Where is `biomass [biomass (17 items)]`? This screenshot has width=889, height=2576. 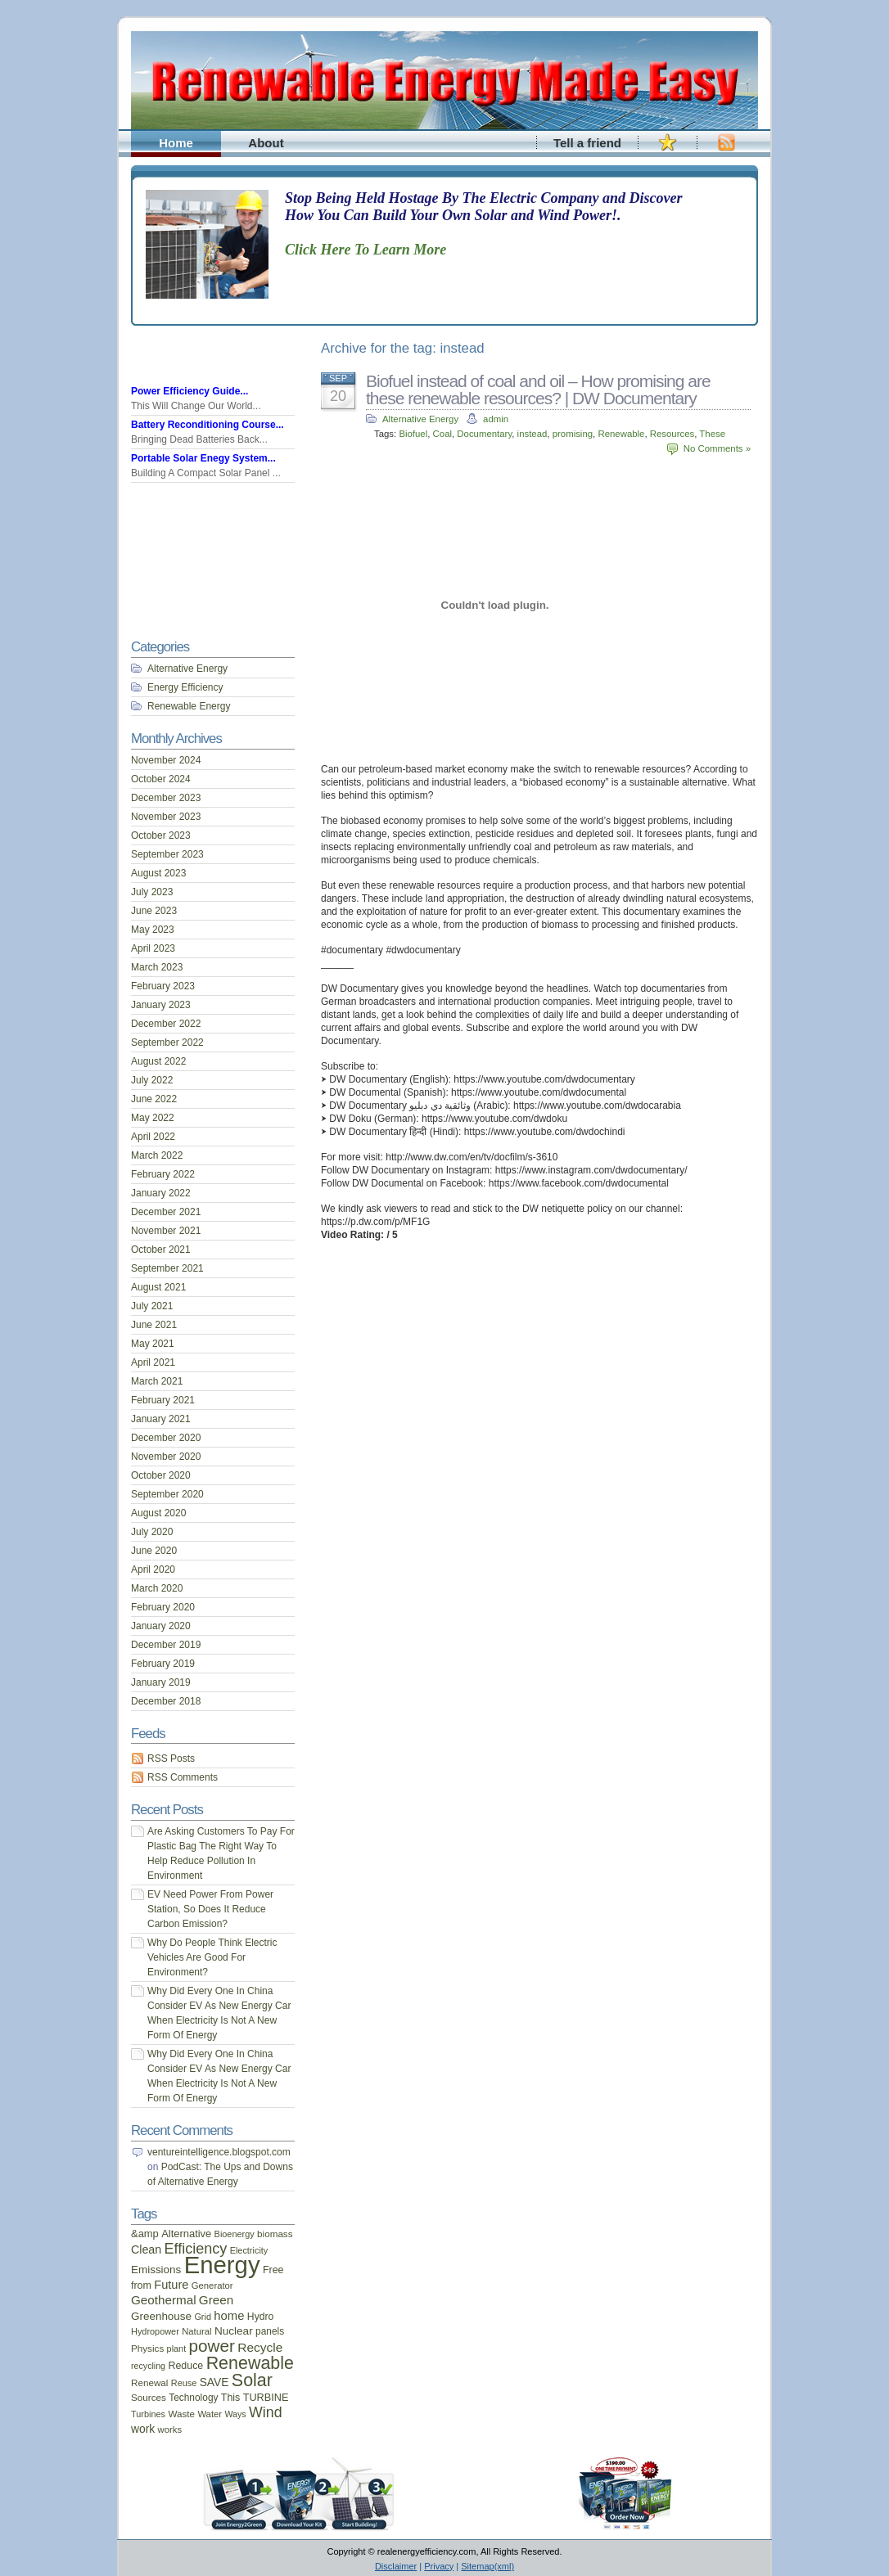 biomass [biomass (17 items)] is located at coordinates (274, 2233).